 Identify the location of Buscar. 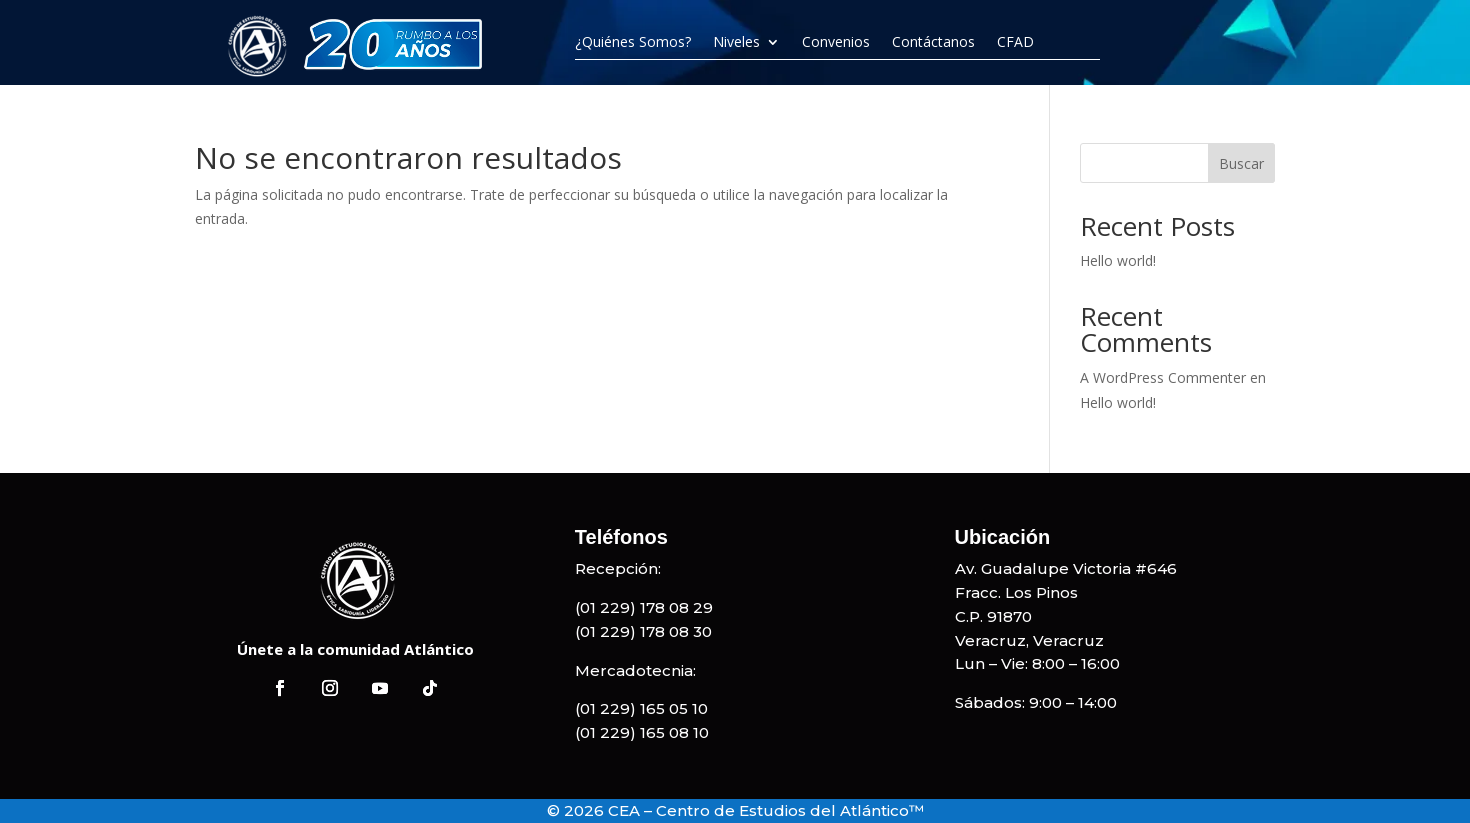
(1241, 163).